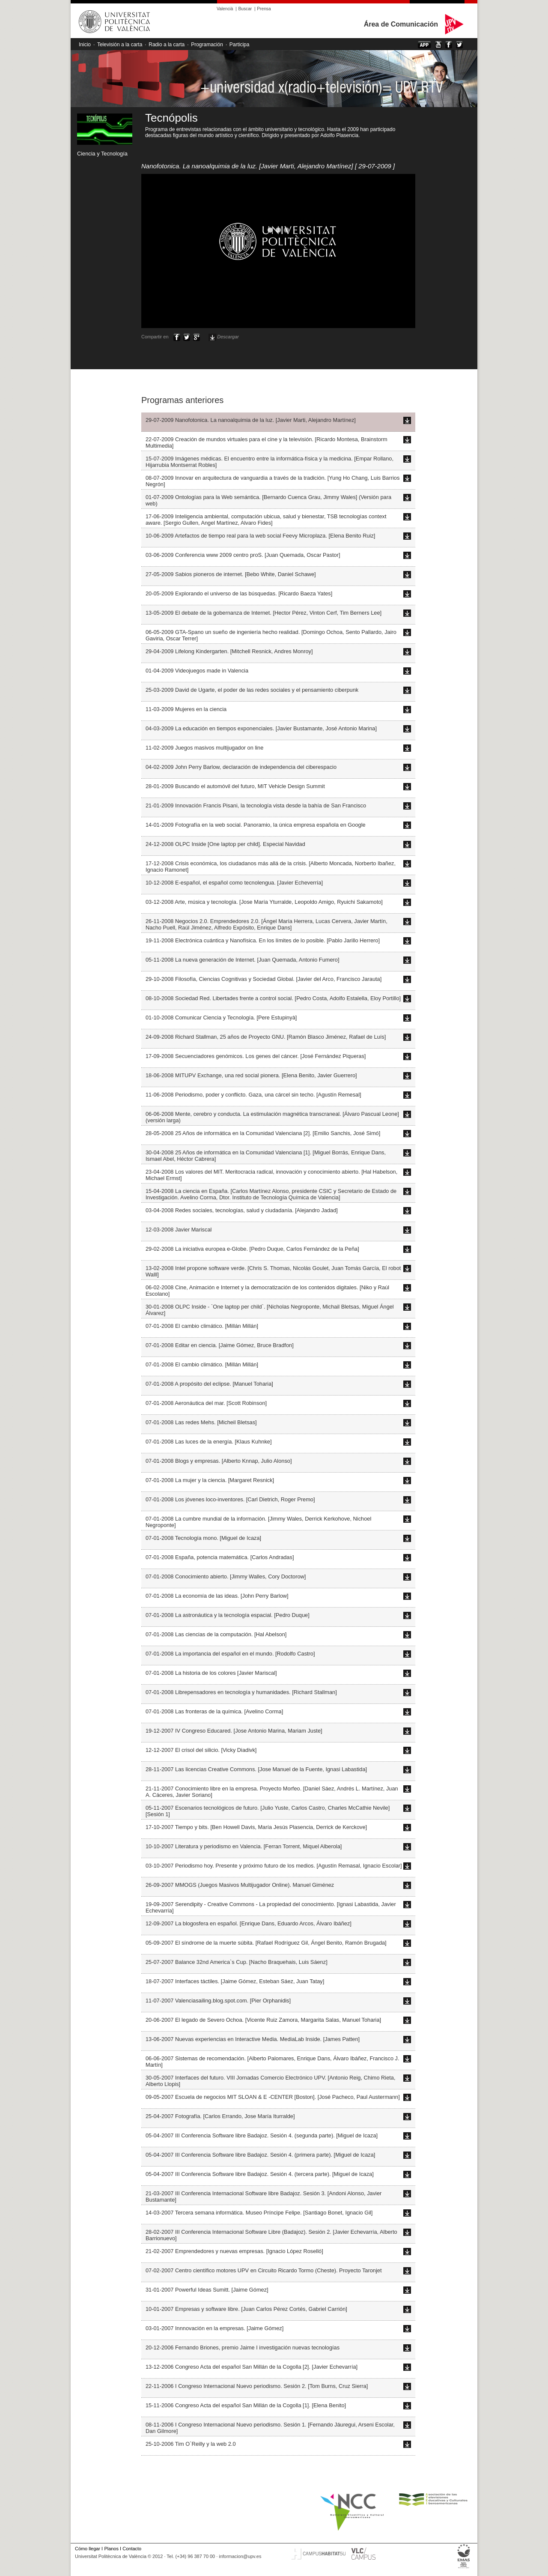  I want to click on 07-01-2008 Tecnología mono. [Miguel de Icaza], so click(203, 1538).